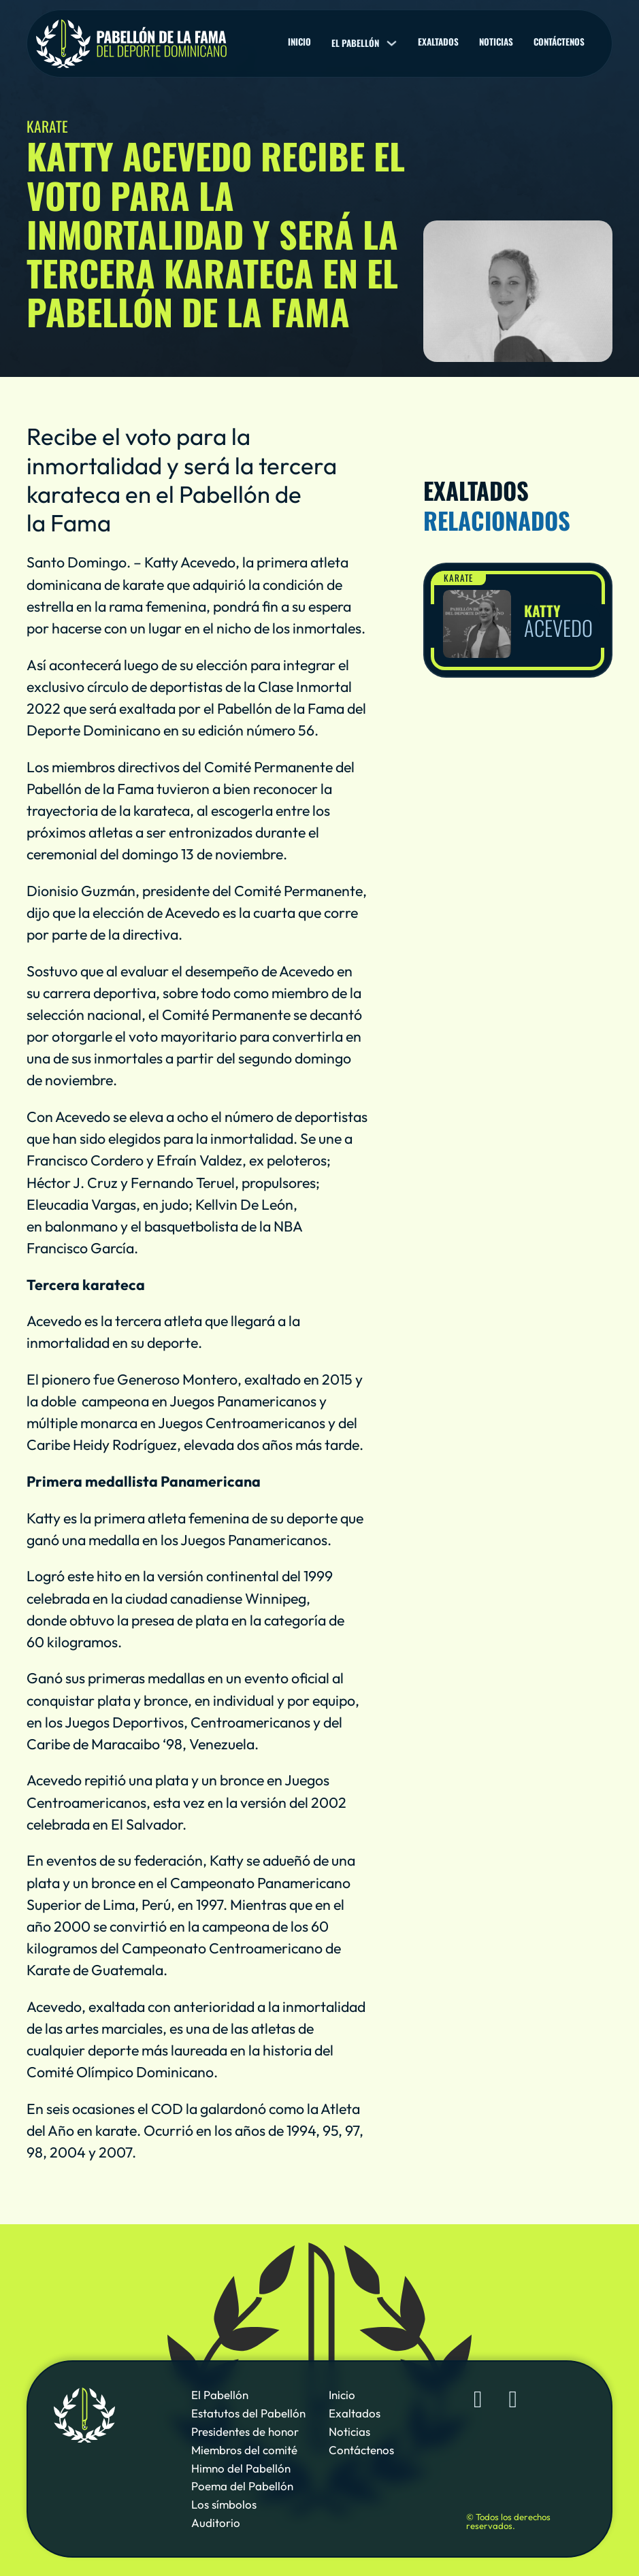 The width and height of the screenshot is (639, 2576). What do you see at coordinates (391, 43) in the screenshot?
I see `[El pabellón Sub menu]` at bounding box center [391, 43].